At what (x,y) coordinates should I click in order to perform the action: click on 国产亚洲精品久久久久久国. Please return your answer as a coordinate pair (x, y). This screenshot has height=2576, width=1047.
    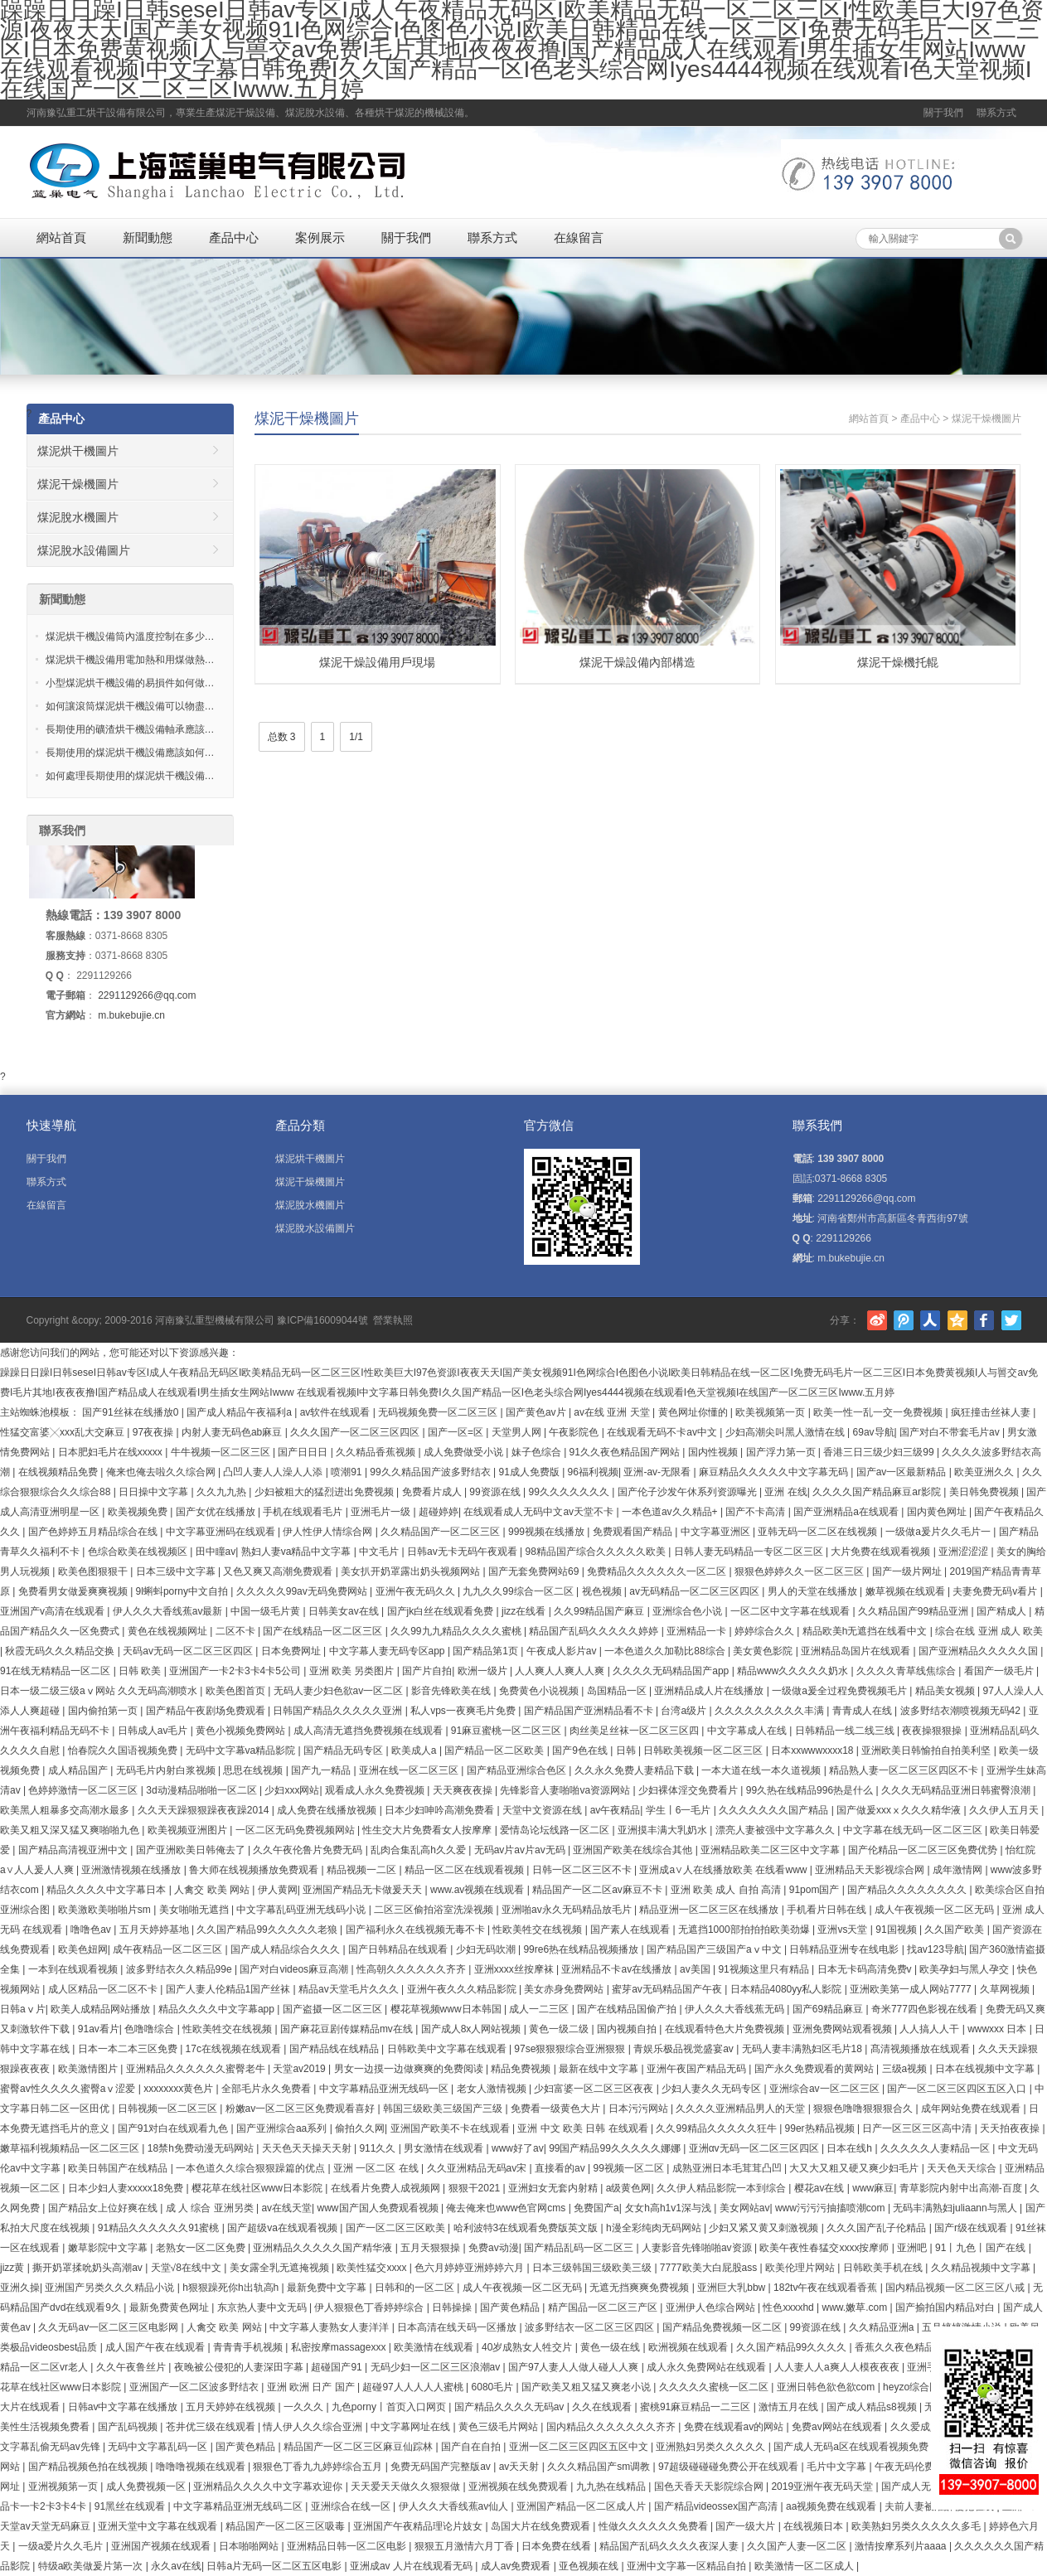
    Looking at the image, I should click on (979, 1651).